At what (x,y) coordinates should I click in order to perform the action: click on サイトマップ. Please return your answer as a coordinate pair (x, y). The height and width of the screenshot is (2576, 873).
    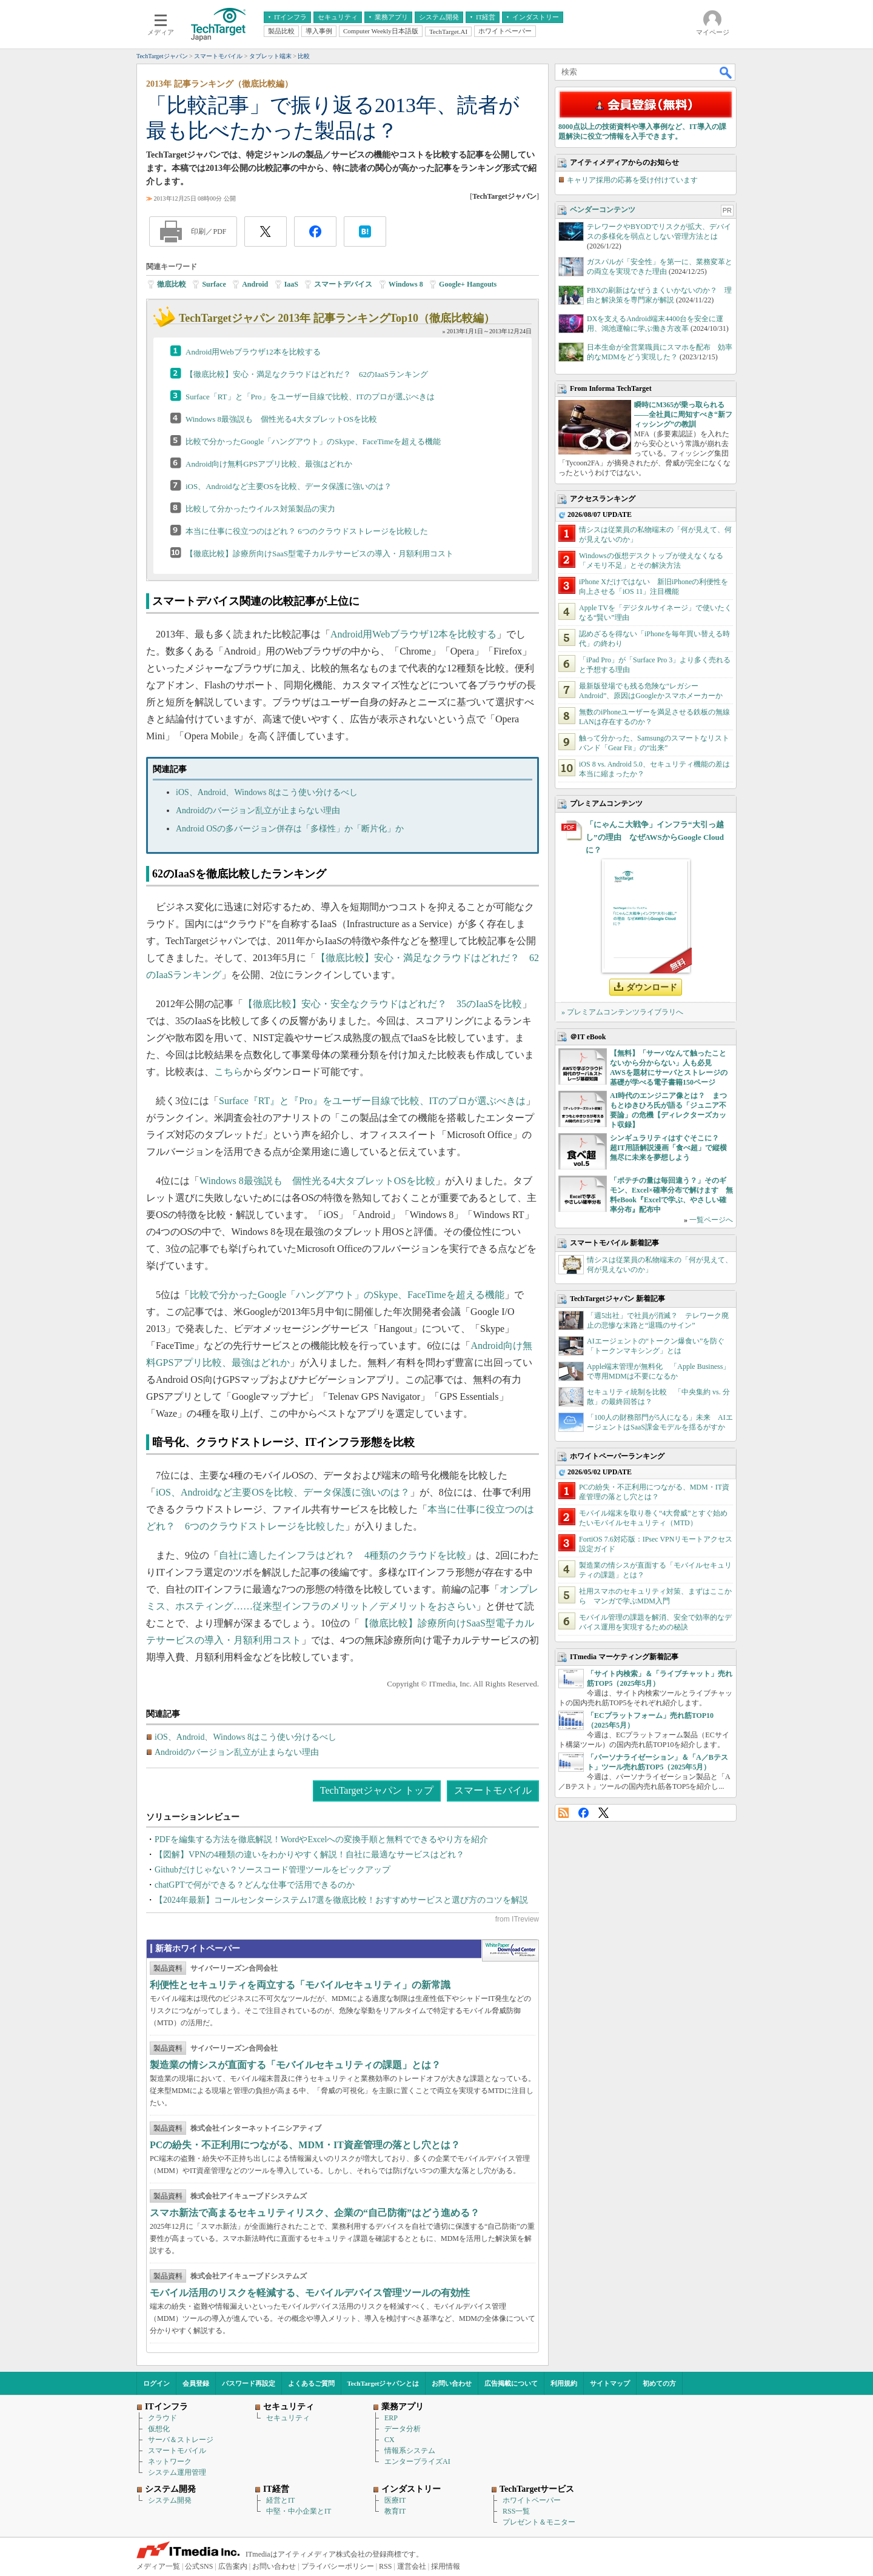
    Looking at the image, I should click on (610, 2383).